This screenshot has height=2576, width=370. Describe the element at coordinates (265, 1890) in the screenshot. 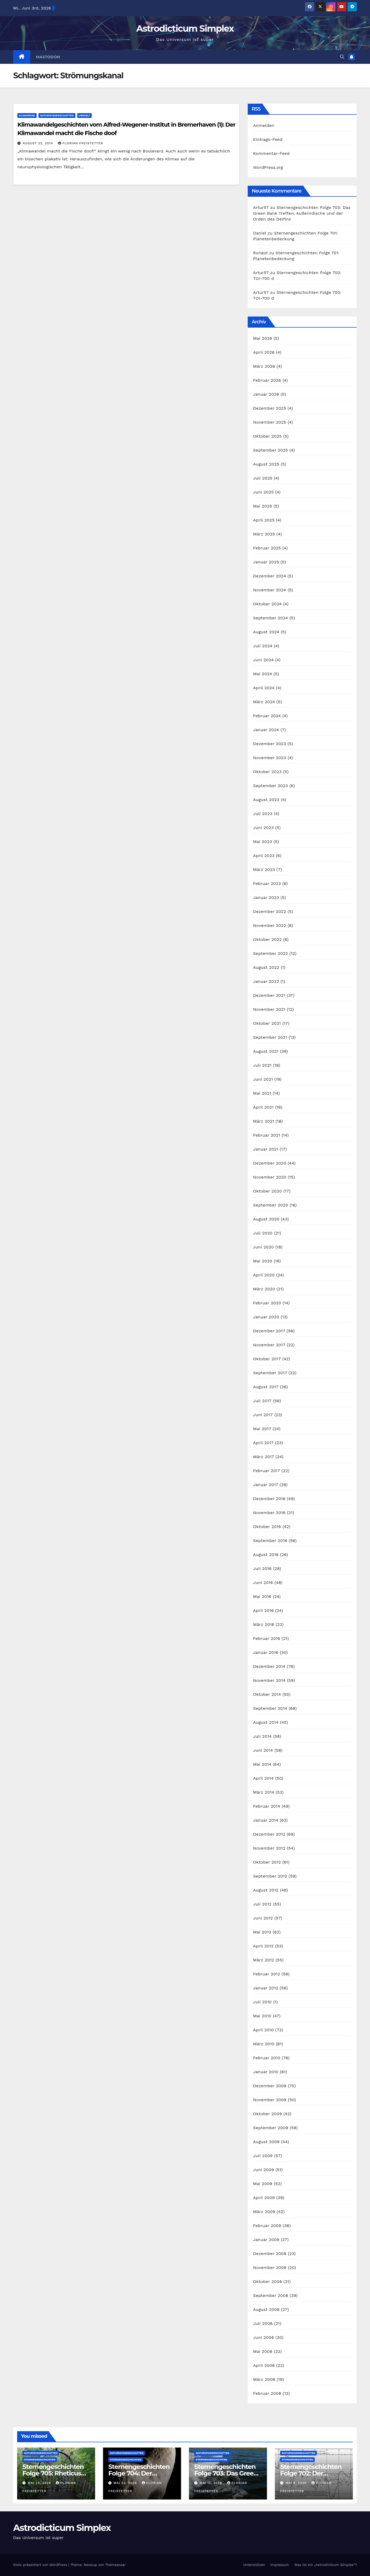

I see `August 2012` at that location.